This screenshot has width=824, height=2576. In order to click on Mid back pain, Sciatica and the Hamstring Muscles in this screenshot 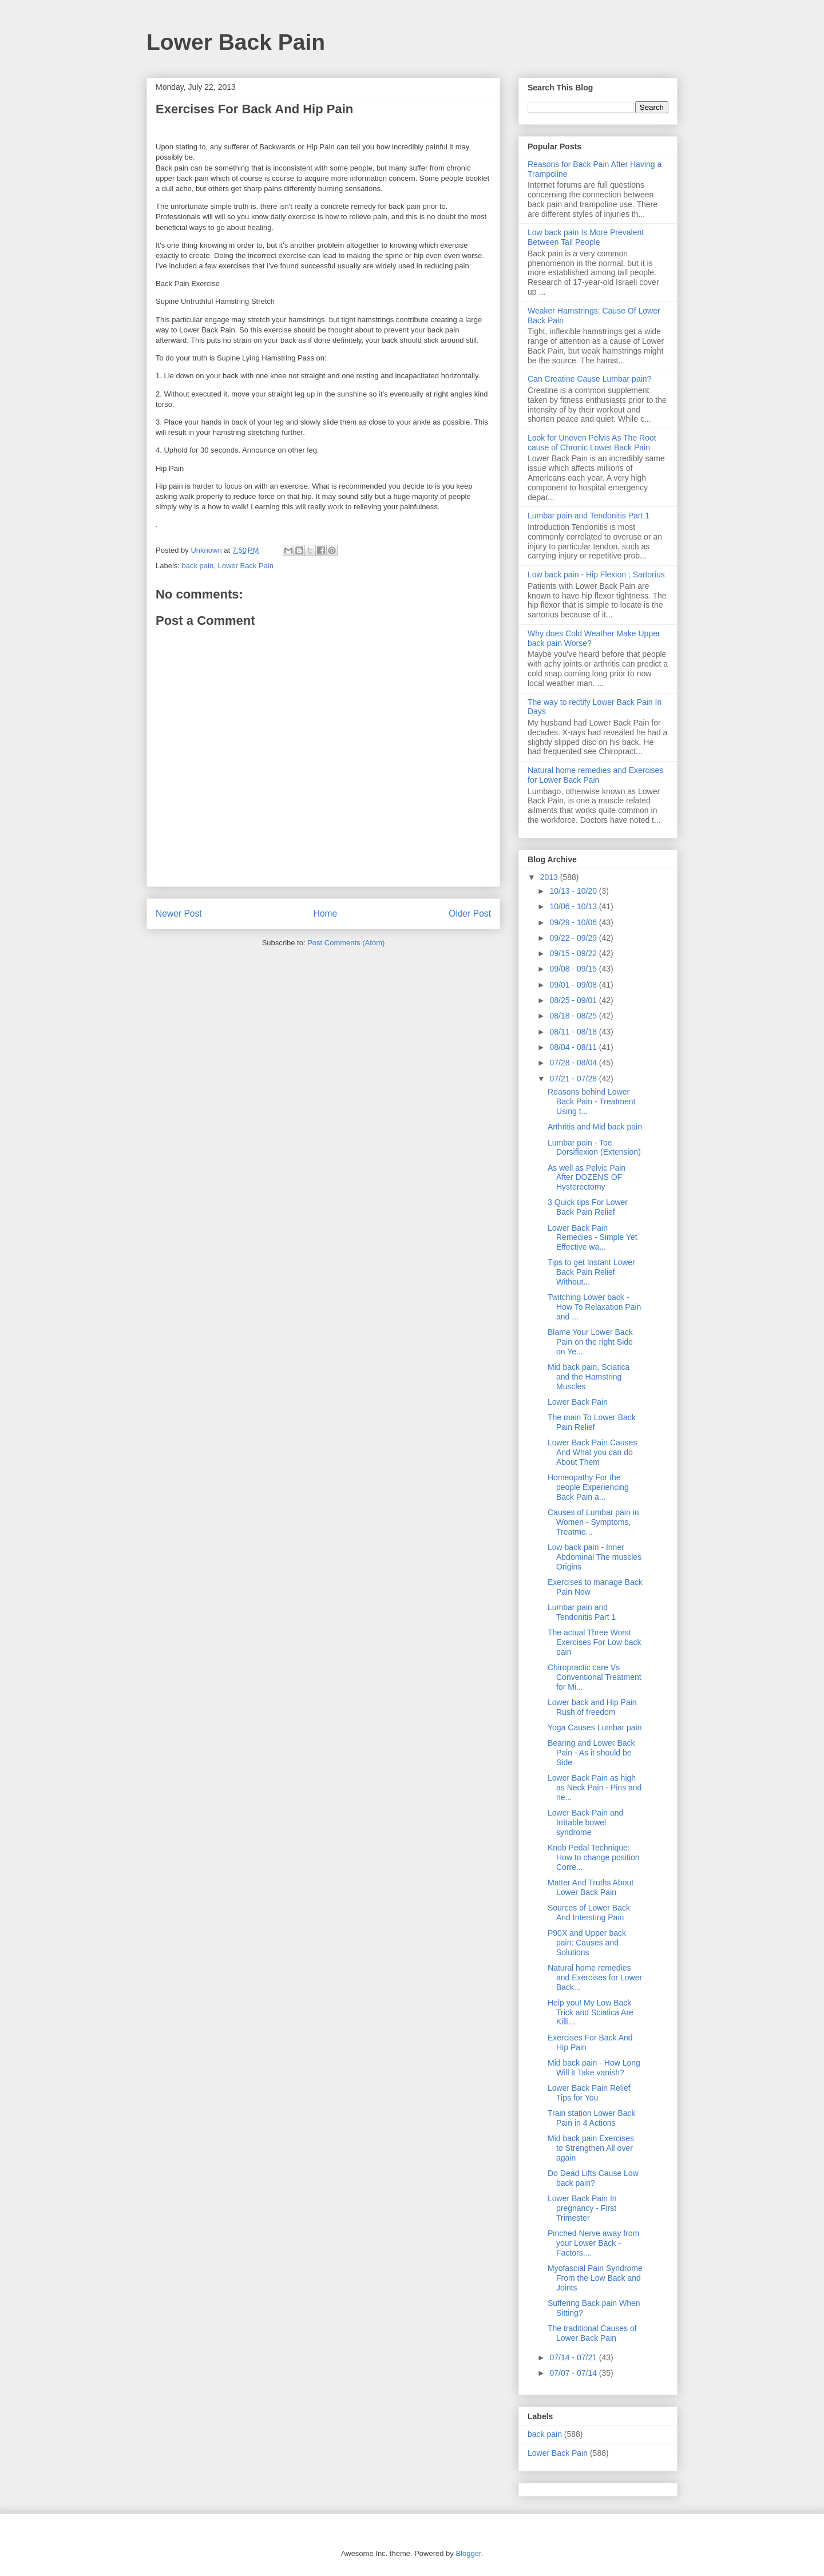, I will do `click(588, 1376)`.